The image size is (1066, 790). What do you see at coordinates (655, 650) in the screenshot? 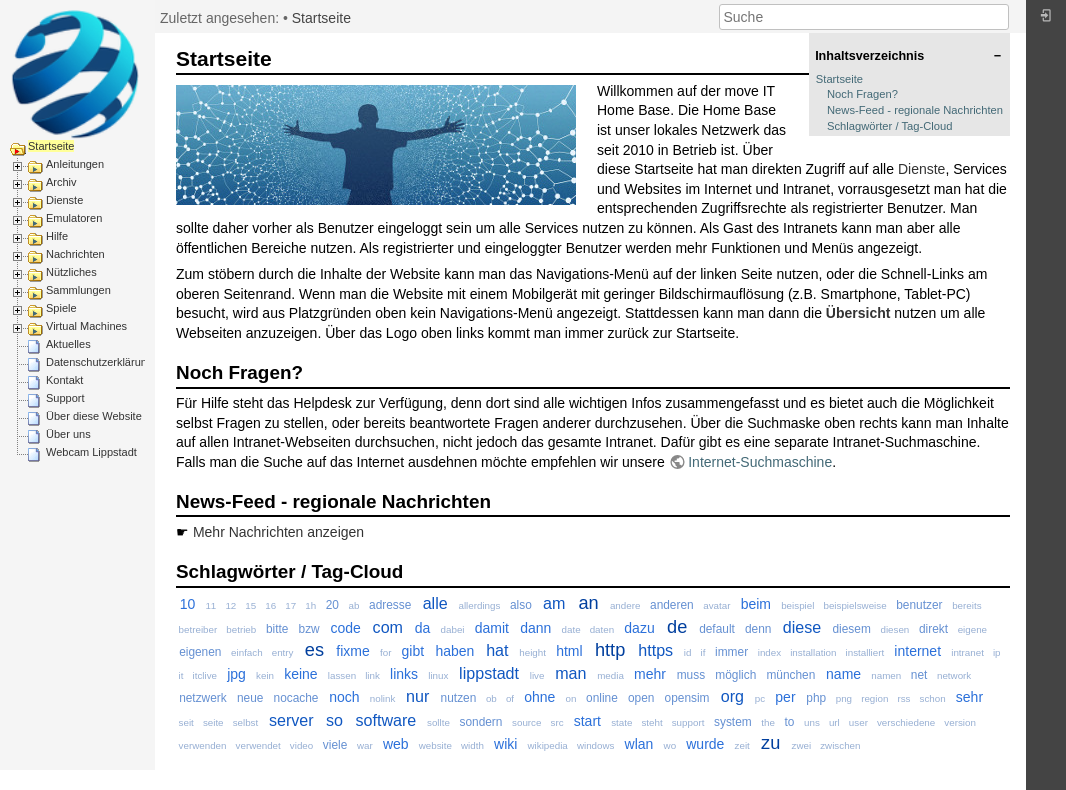
I see `https` at bounding box center [655, 650].